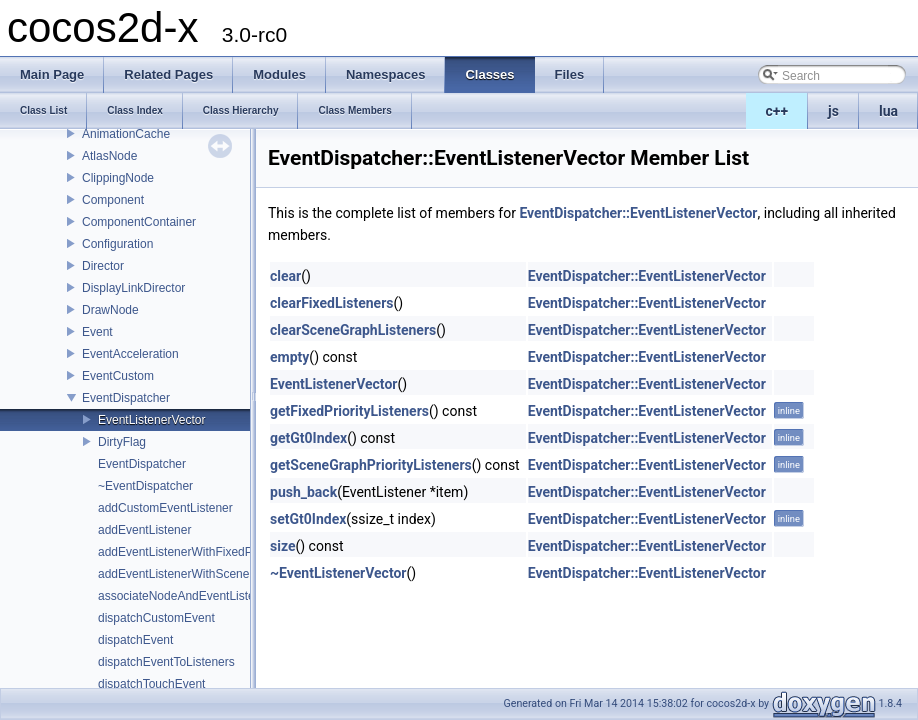 The width and height of the screenshot is (918, 720). I want to click on AtlasNode, so click(109, 156).